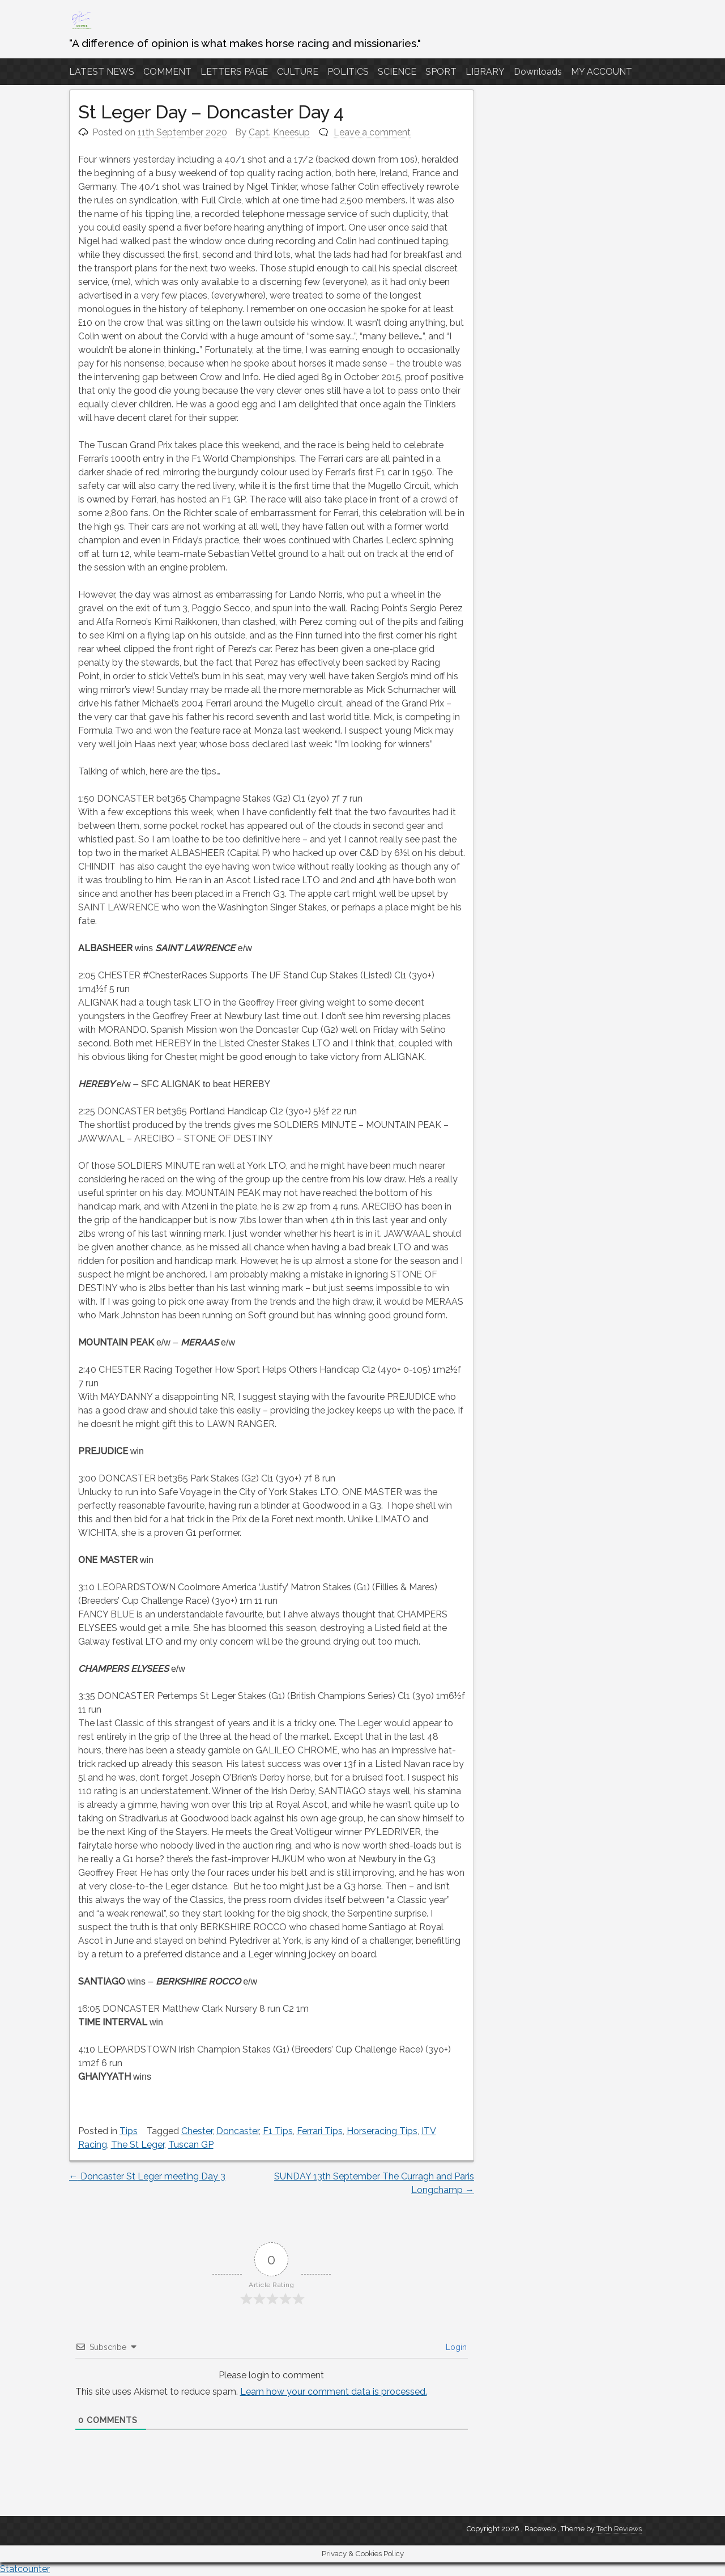  Describe the element at coordinates (137, 2144) in the screenshot. I see `The St Leger` at that location.